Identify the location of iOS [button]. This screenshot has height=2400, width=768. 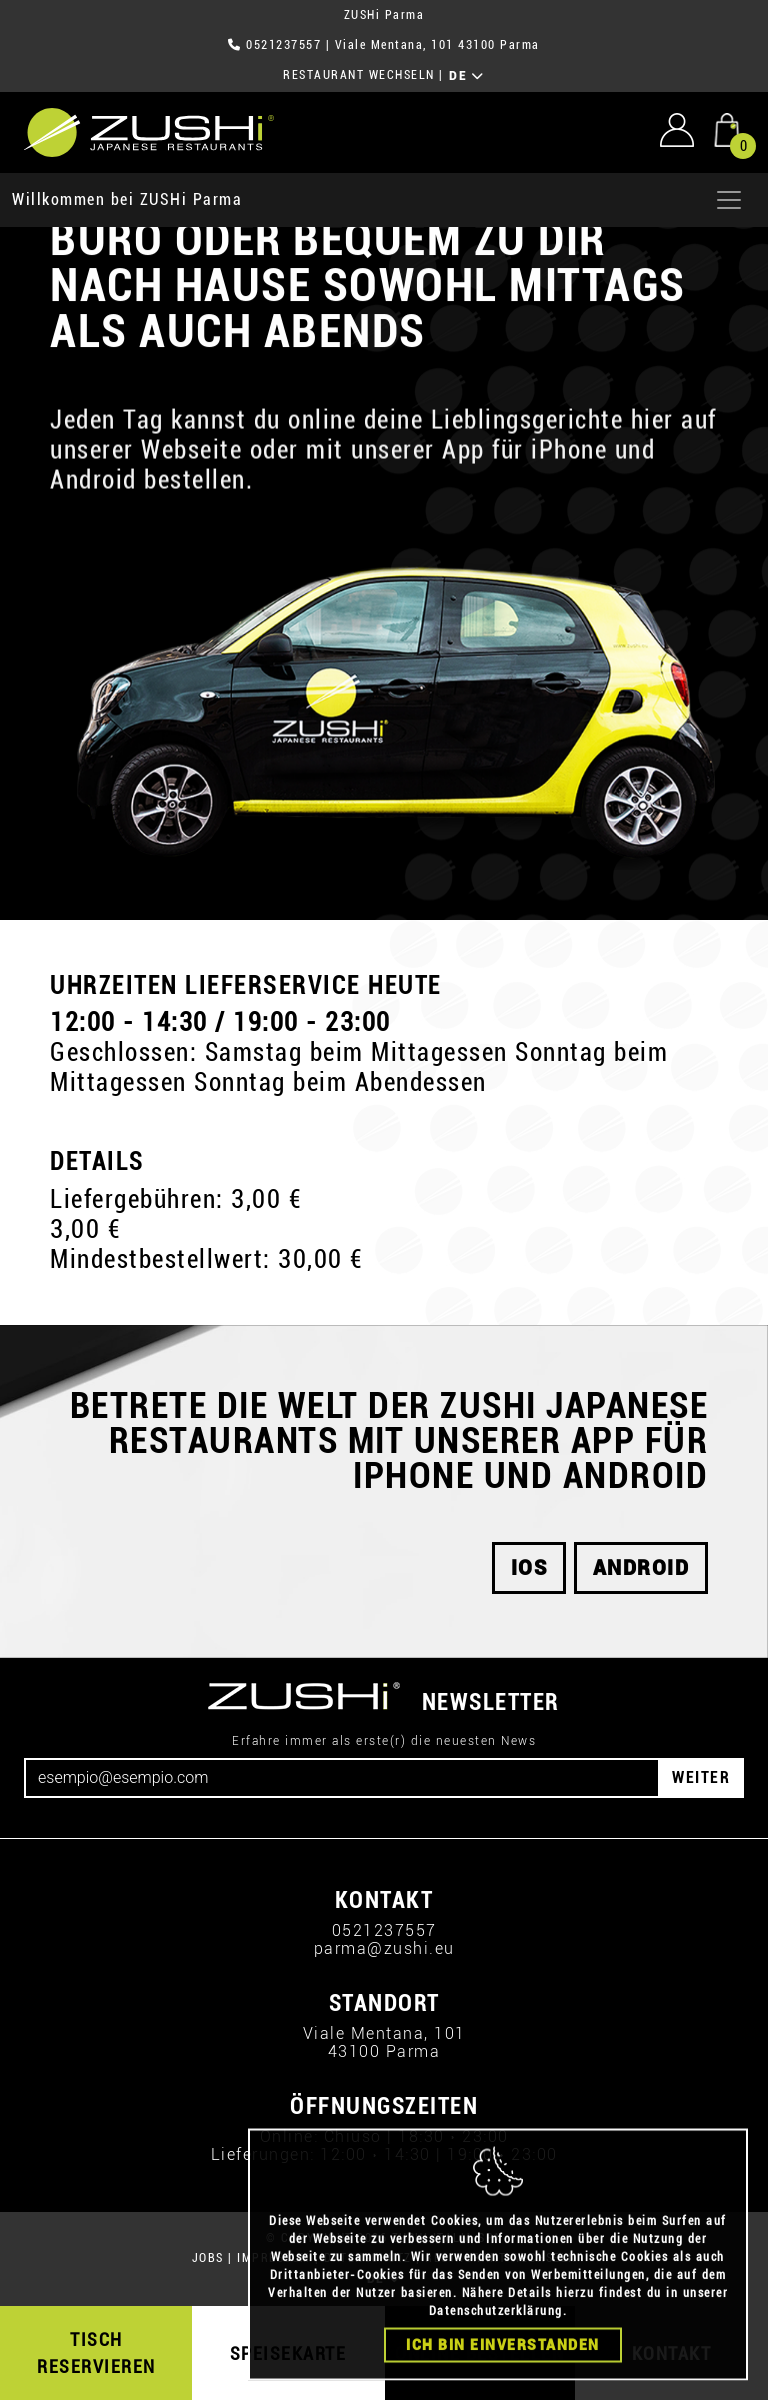
(529, 1568).